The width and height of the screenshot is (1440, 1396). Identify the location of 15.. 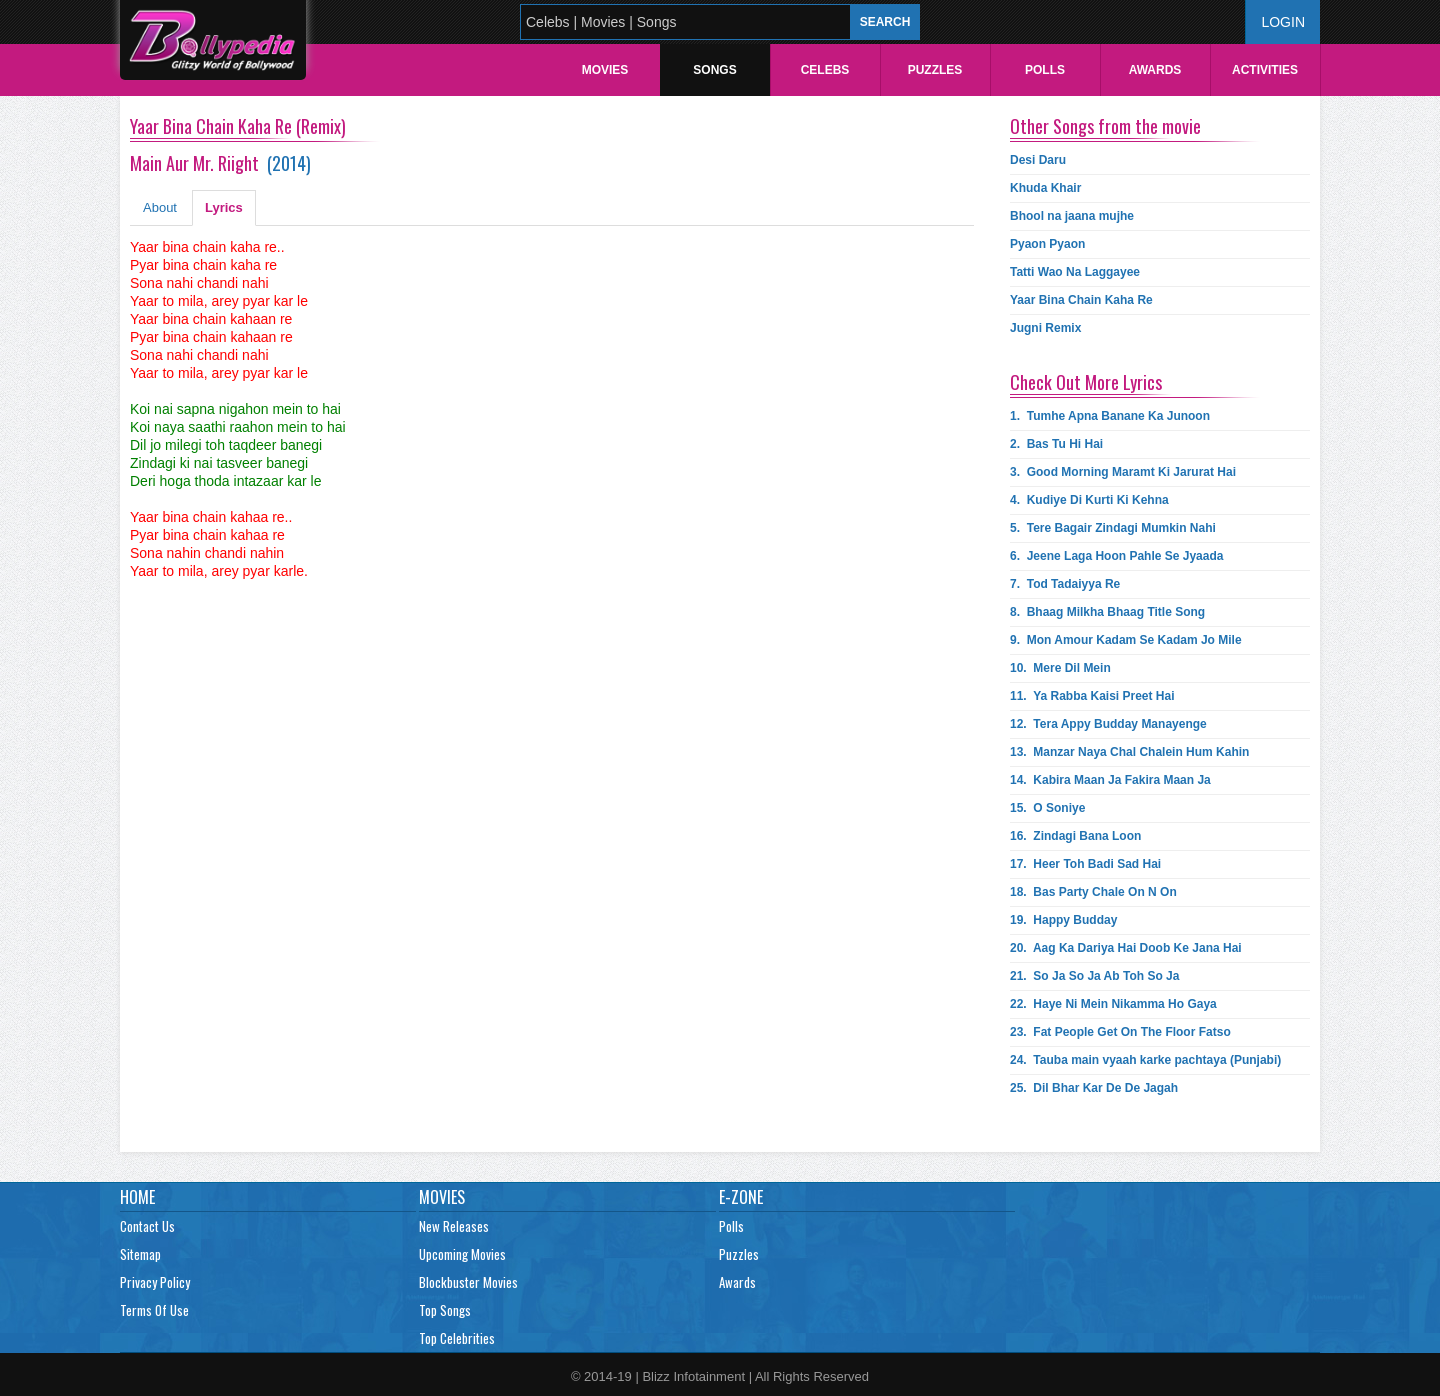
(1047, 808).